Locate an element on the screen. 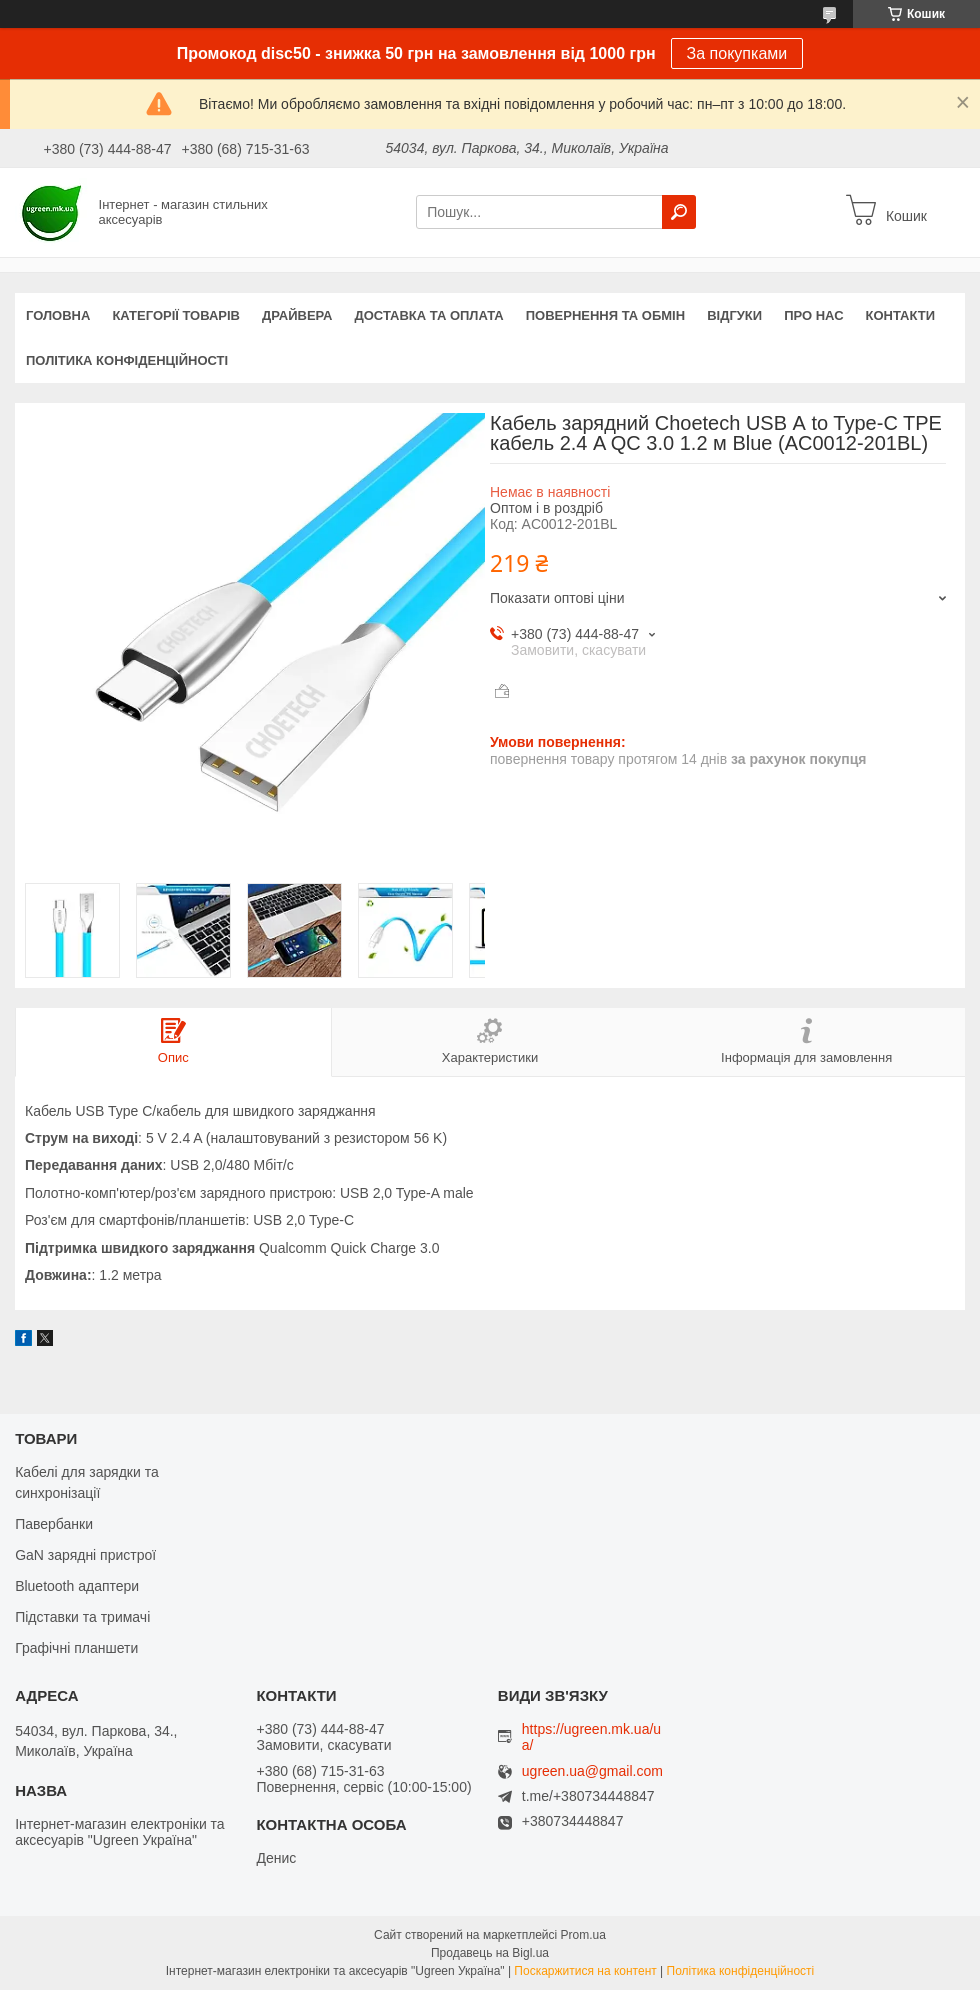 Image resolution: width=980 pixels, height=1990 pixels. Доставка та оплата is located at coordinates (429, 315).